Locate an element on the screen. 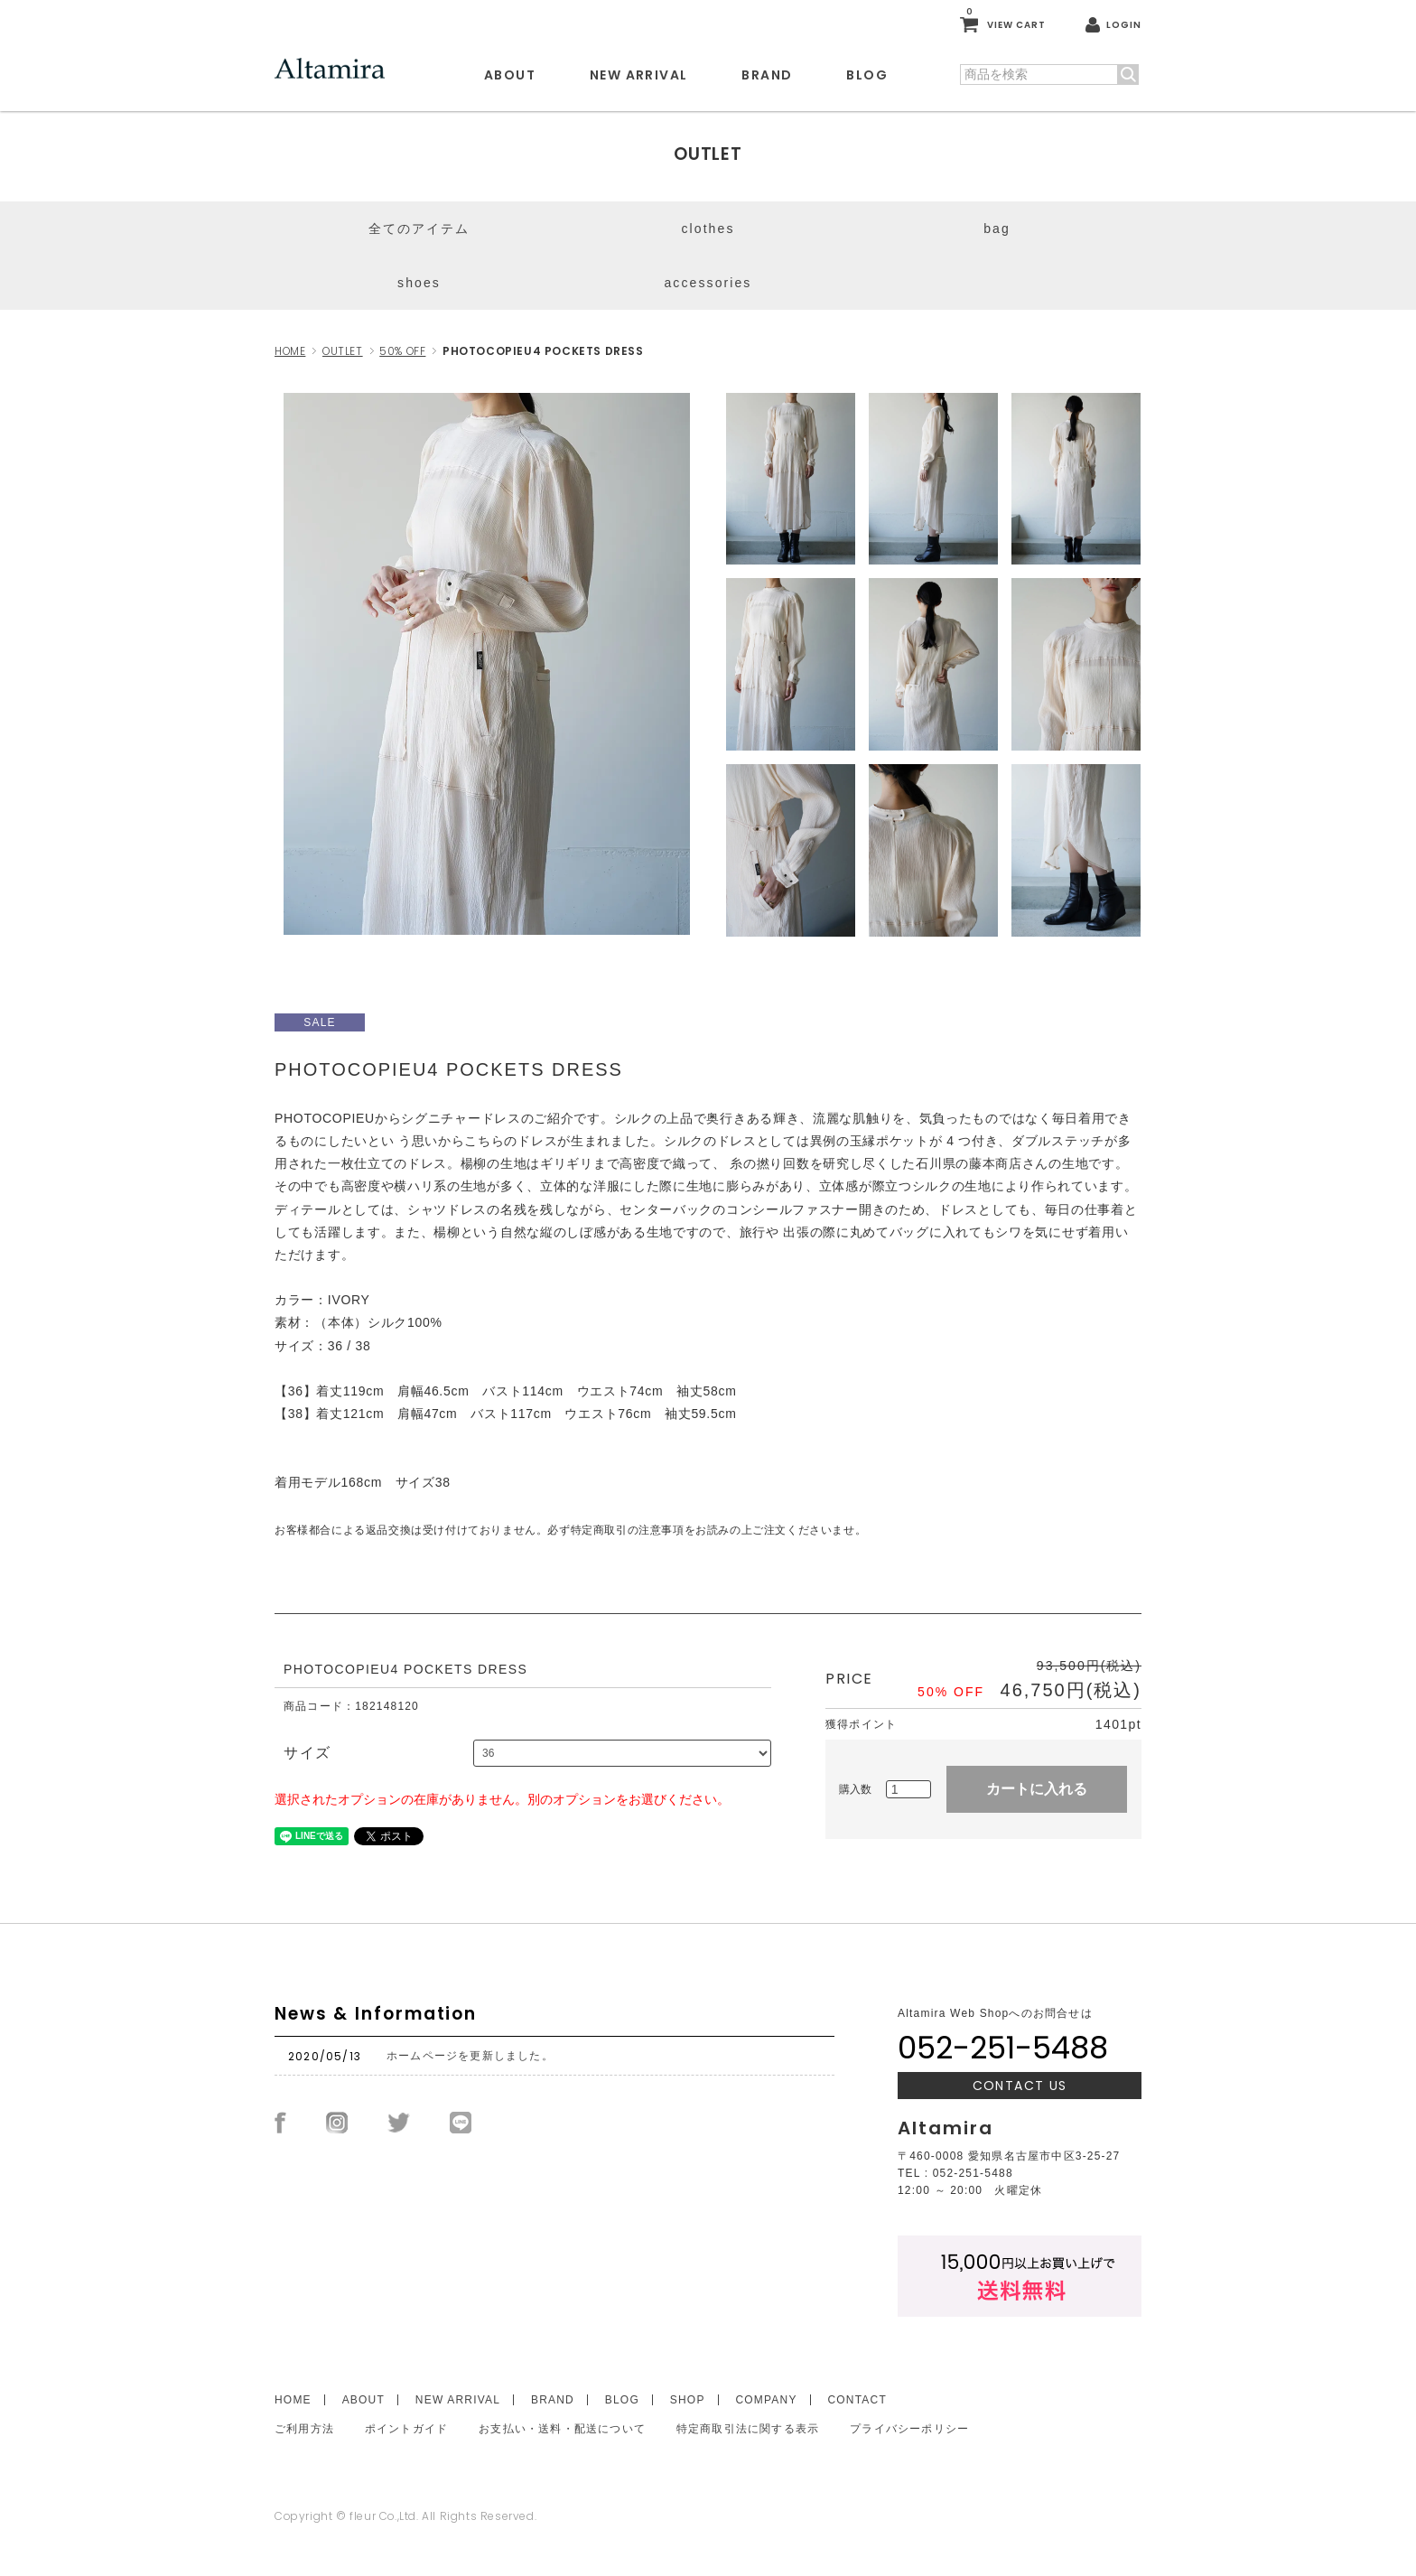  ご利用方法 is located at coordinates (304, 2428).